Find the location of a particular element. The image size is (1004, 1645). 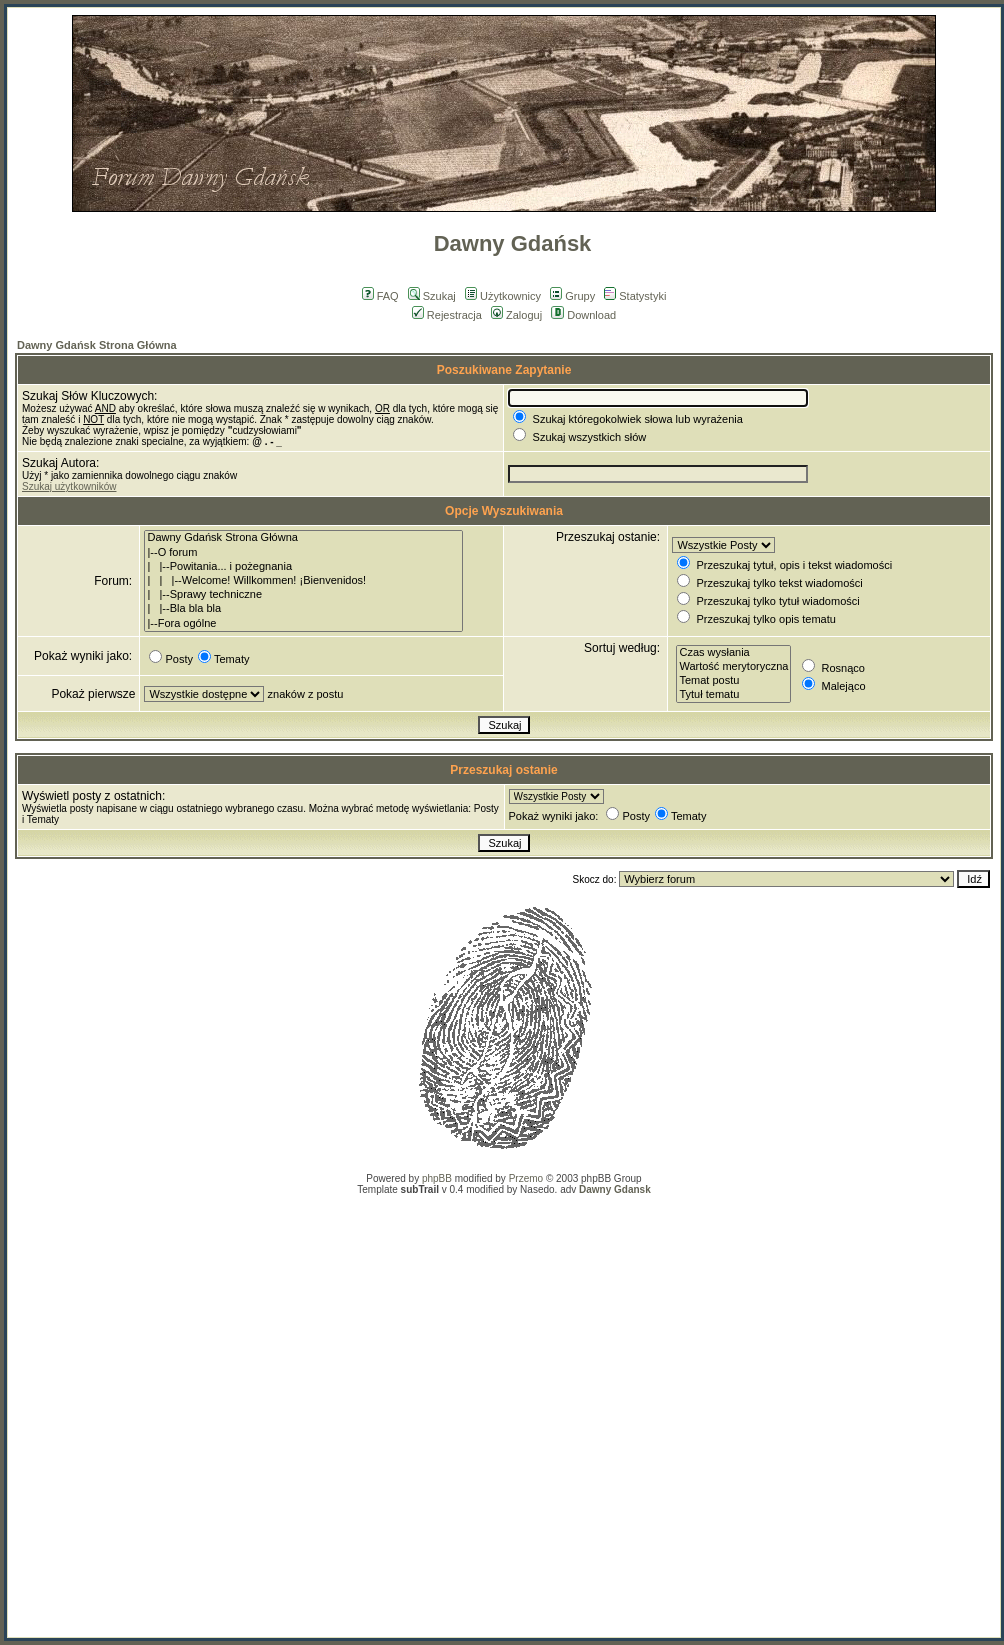

Zaloguj is located at coordinates (516, 315).